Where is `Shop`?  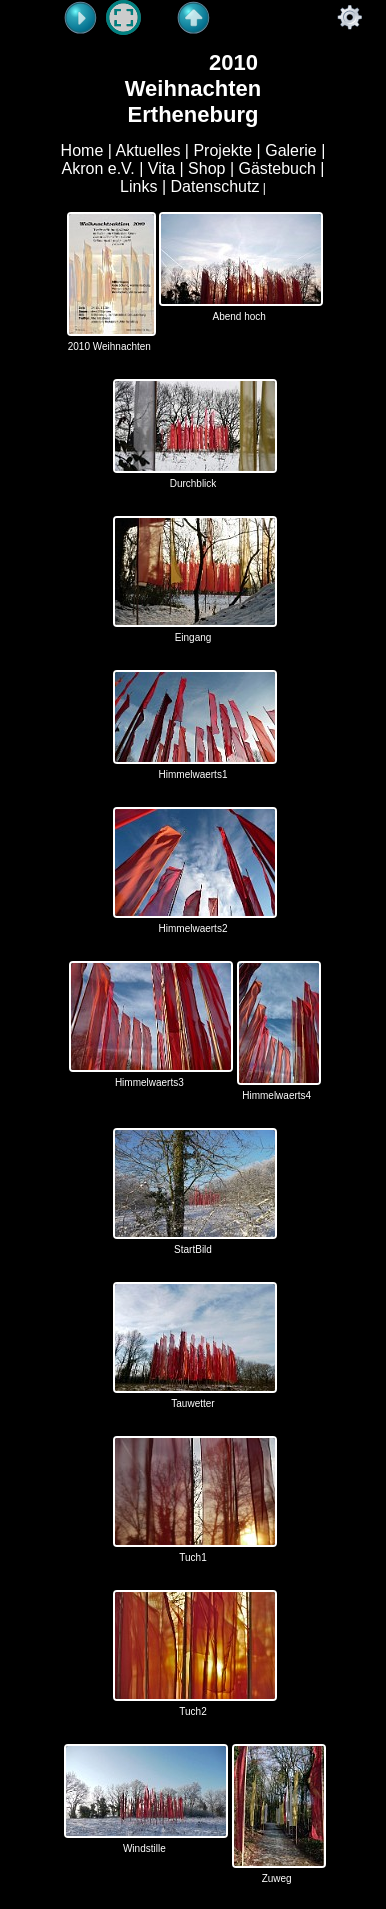 Shop is located at coordinates (206, 168).